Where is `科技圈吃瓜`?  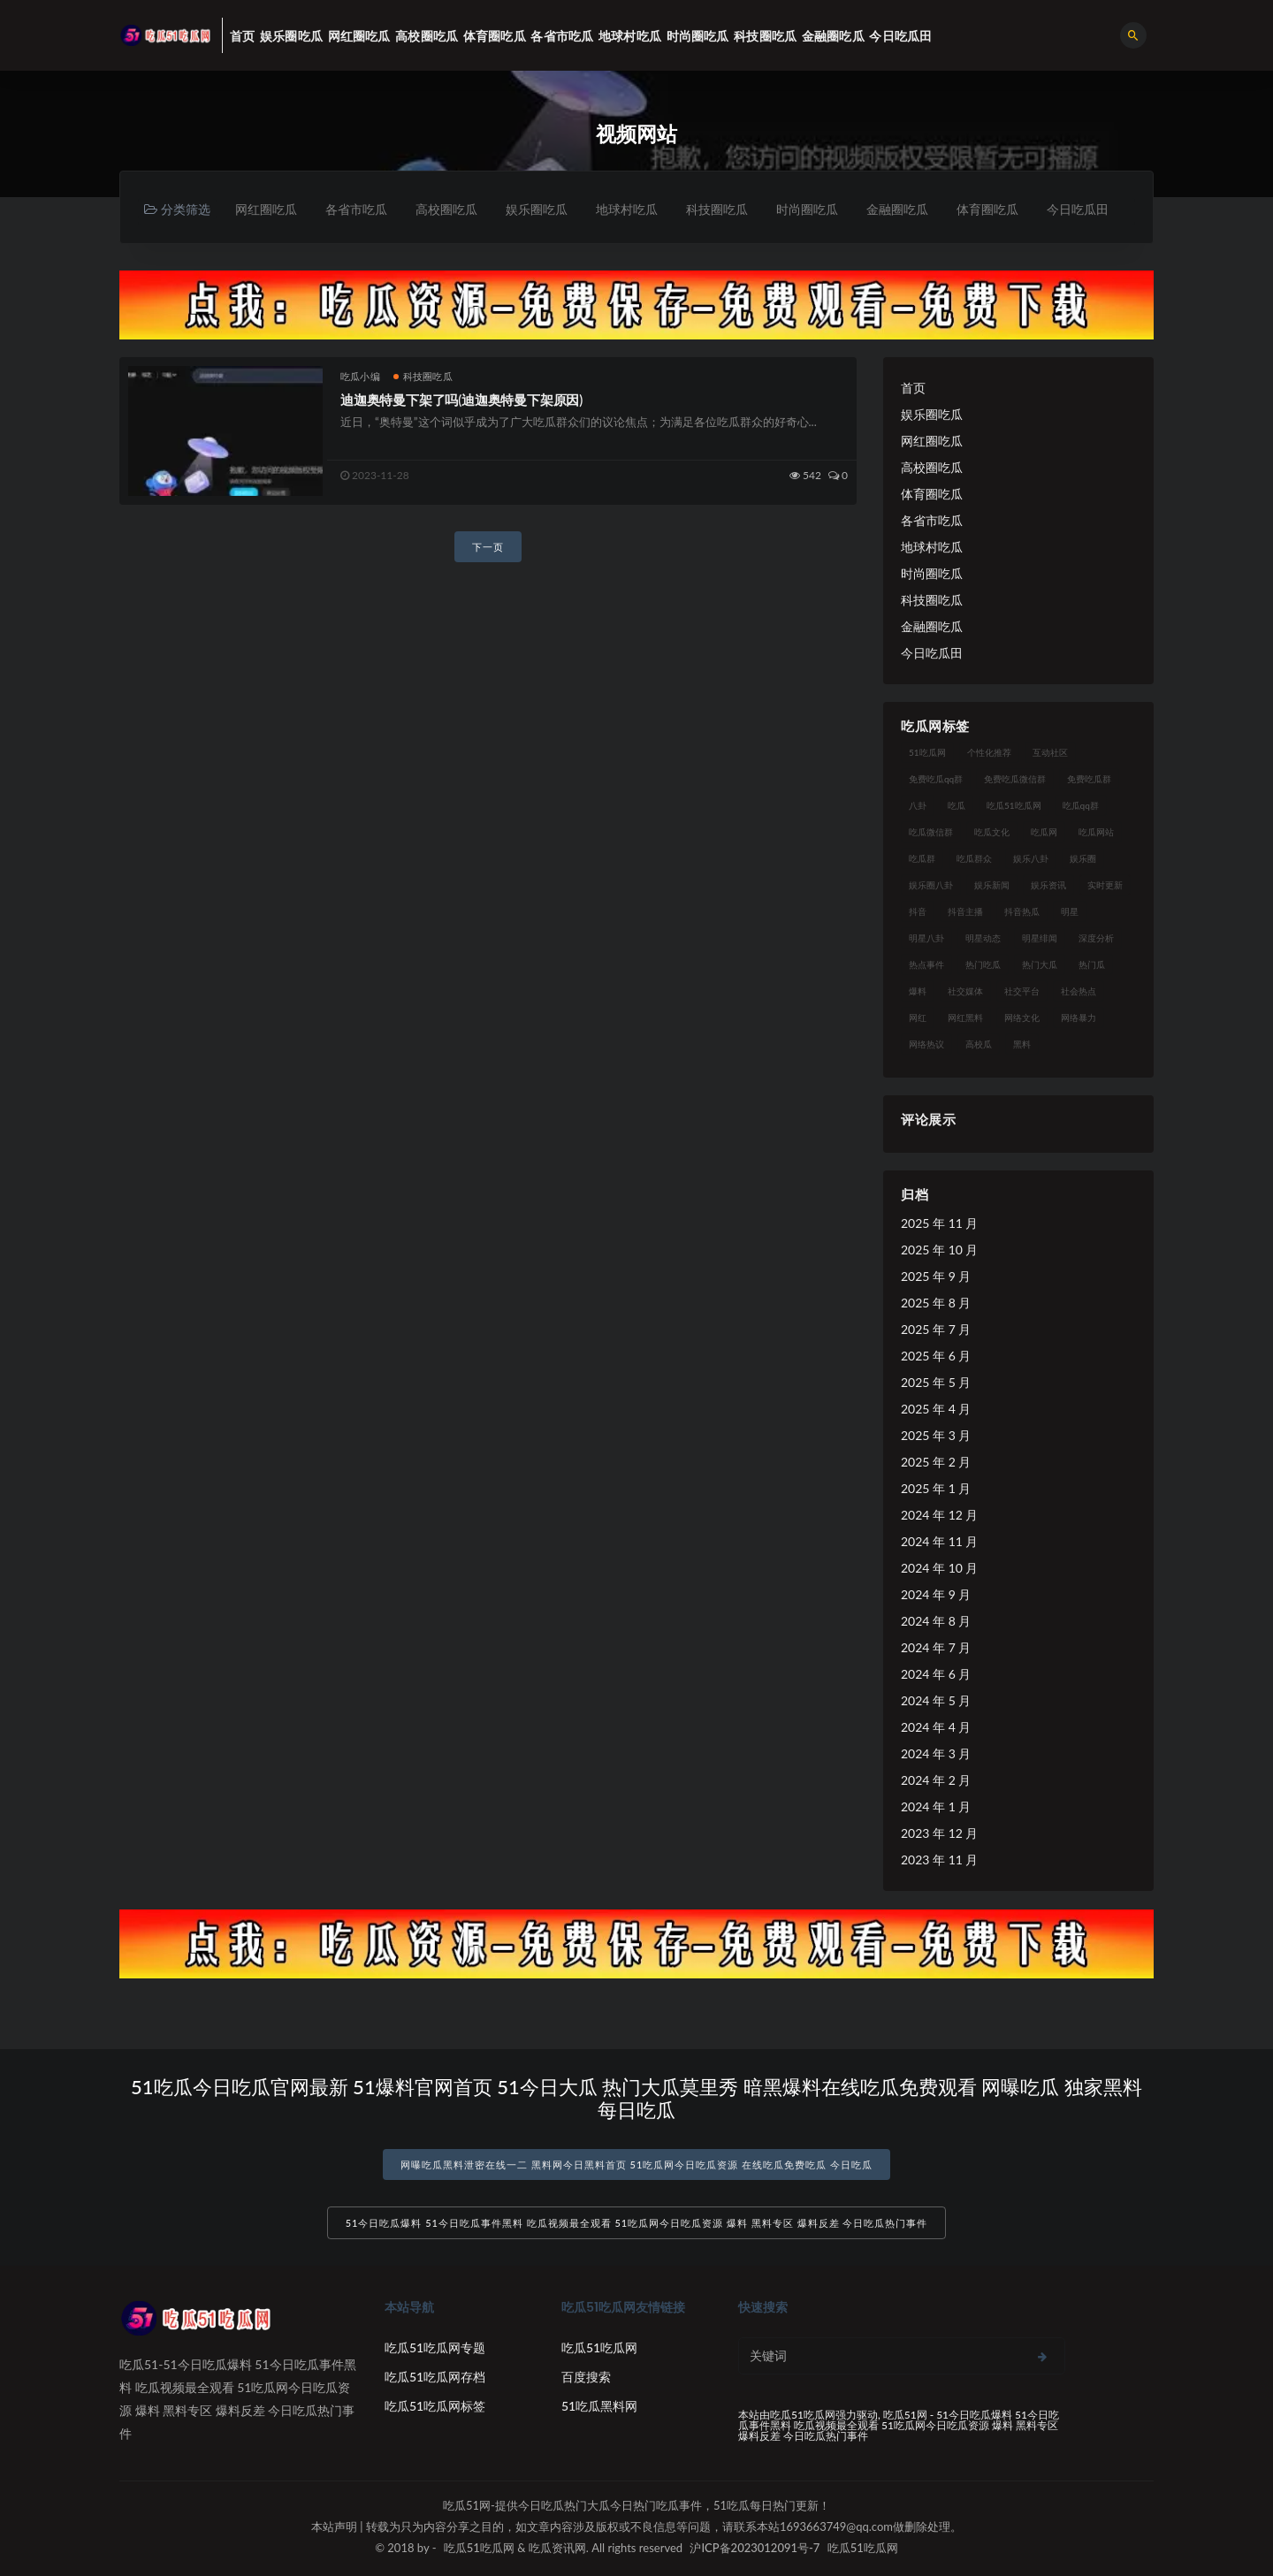 科技圈吃瓜 is located at coordinates (717, 209).